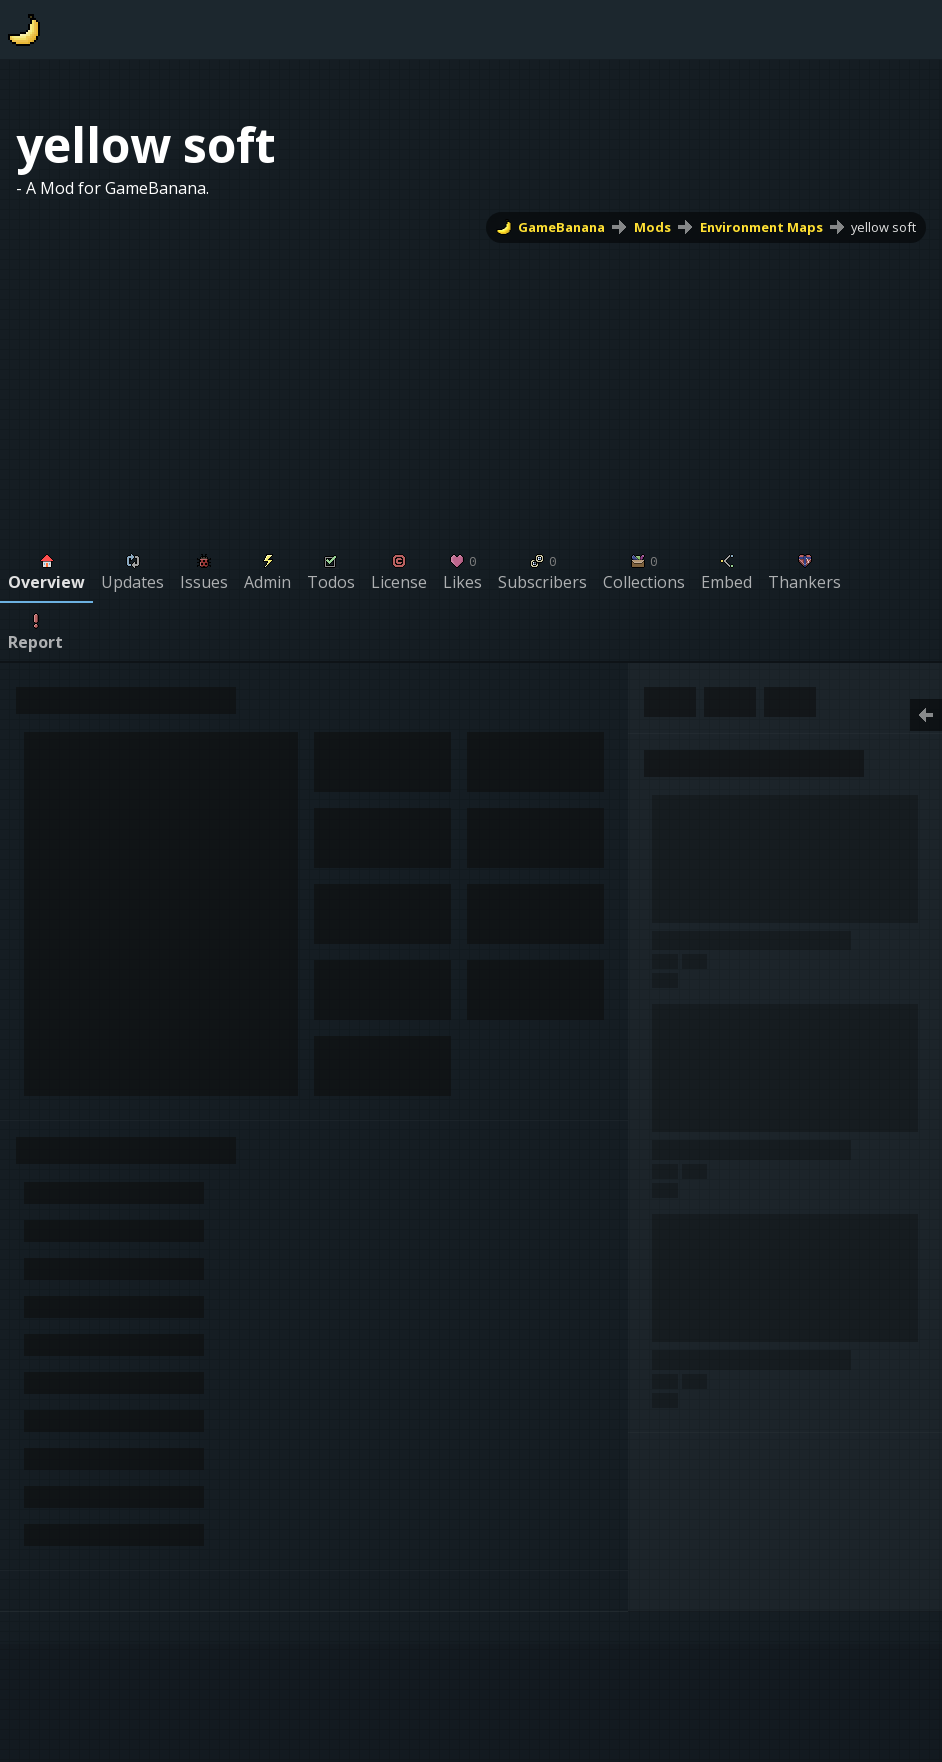 This screenshot has width=942, height=1762. I want to click on Mods, so click(652, 227).